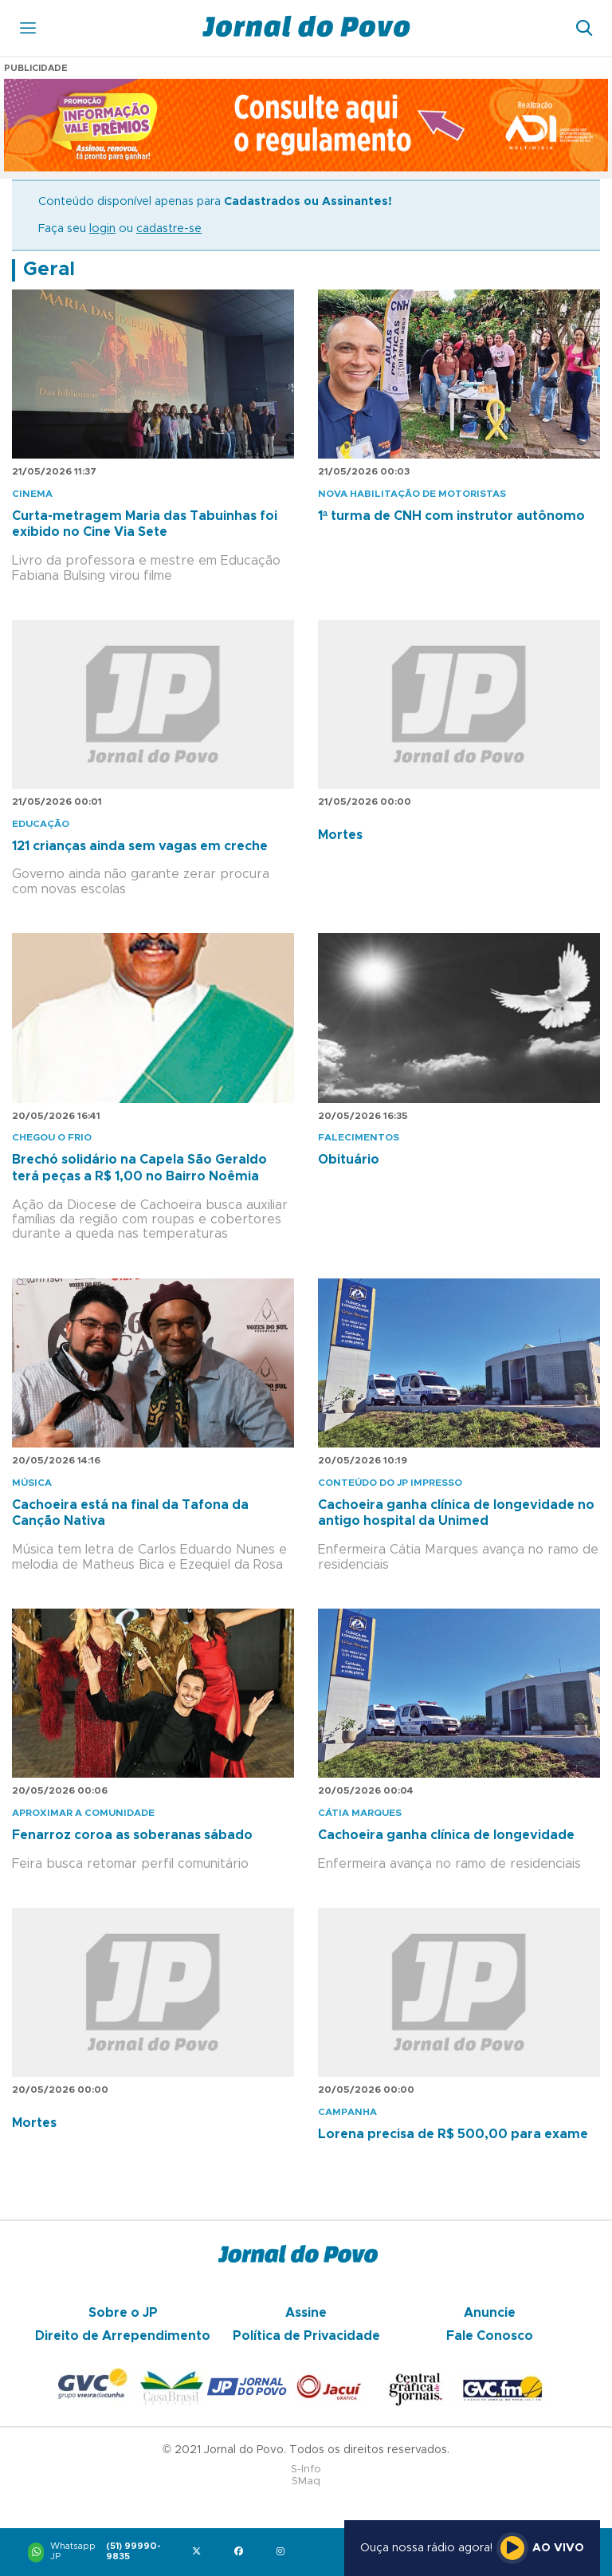  I want to click on SMaq, so click(306, 2481).